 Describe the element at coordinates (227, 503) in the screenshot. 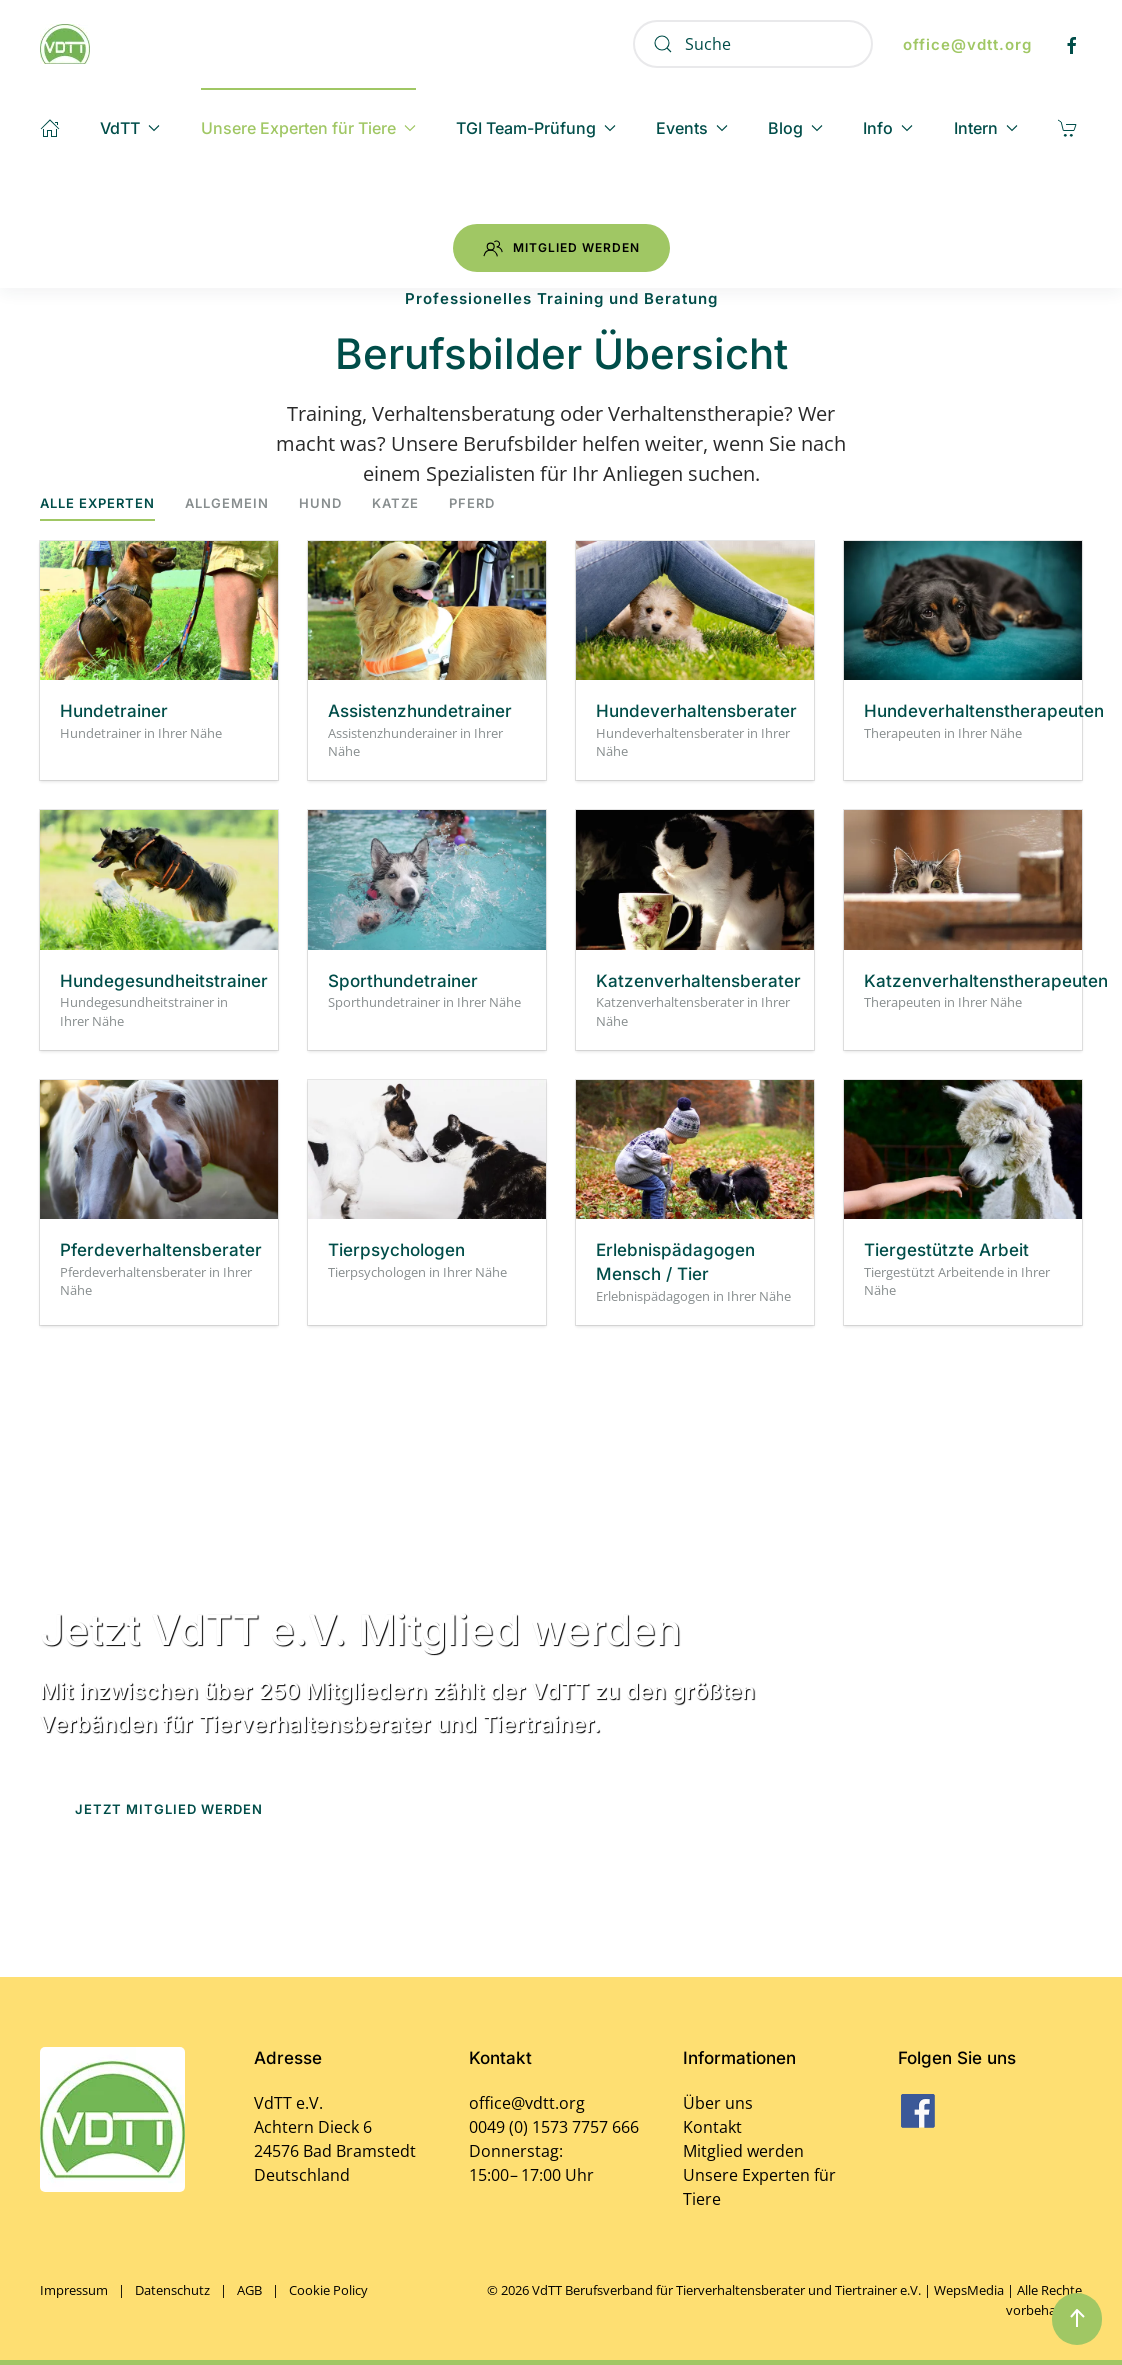

I see `Allgemein [button]` at that location.